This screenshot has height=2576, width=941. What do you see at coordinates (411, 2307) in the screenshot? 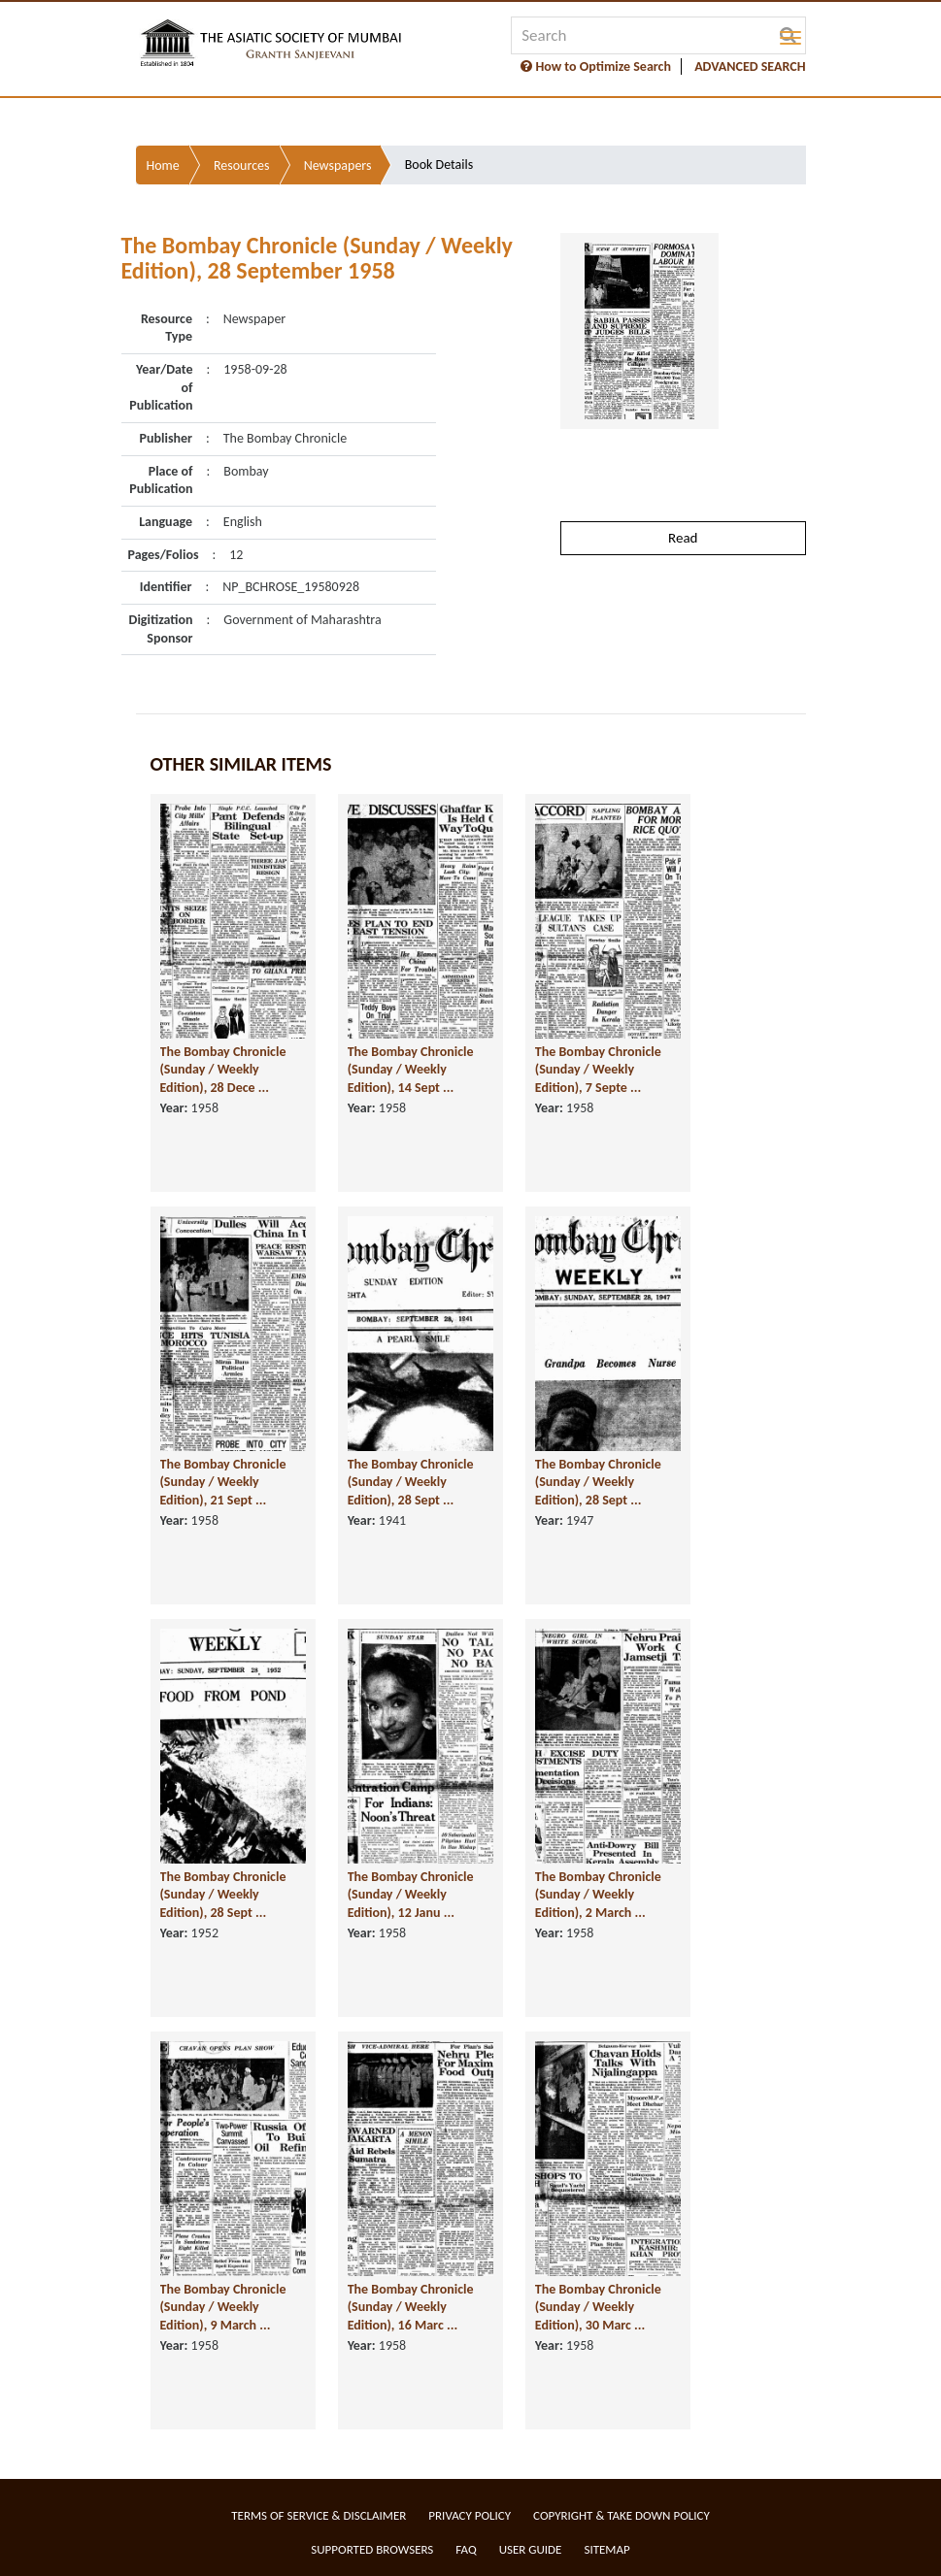
I see `The Bombay Chronicle (Sunday / Weekly Edition), 16 Marc ...` at bounding box center [411, 2307].